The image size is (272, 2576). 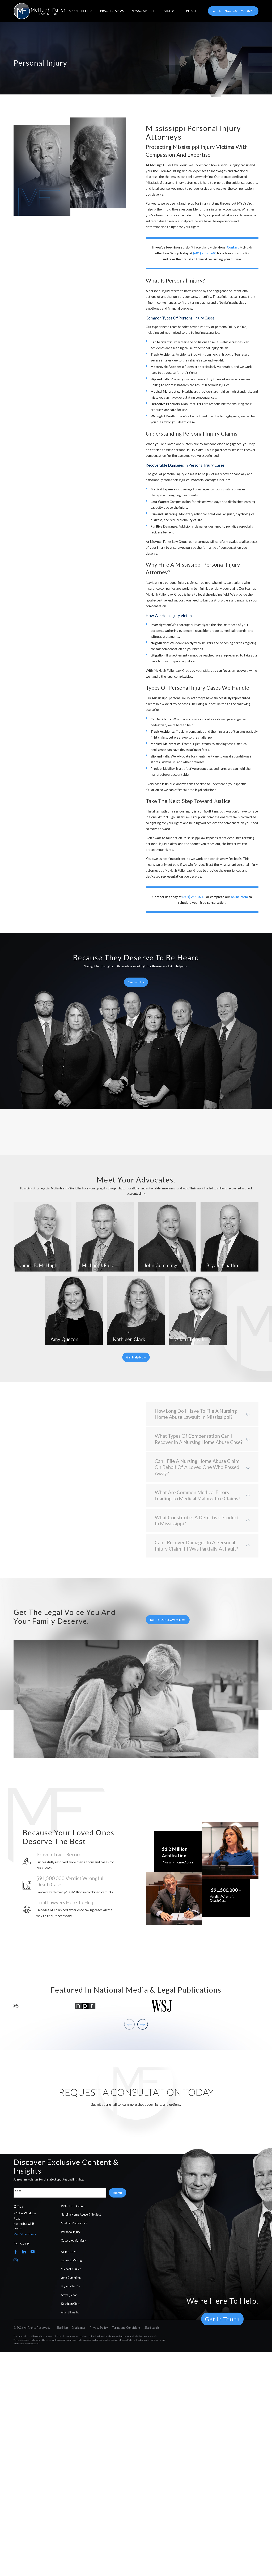 What do you see at coordinates (24, 2252) in the screenshot?
I see `[LinkedIn]` at bounding box center [24, 2252].